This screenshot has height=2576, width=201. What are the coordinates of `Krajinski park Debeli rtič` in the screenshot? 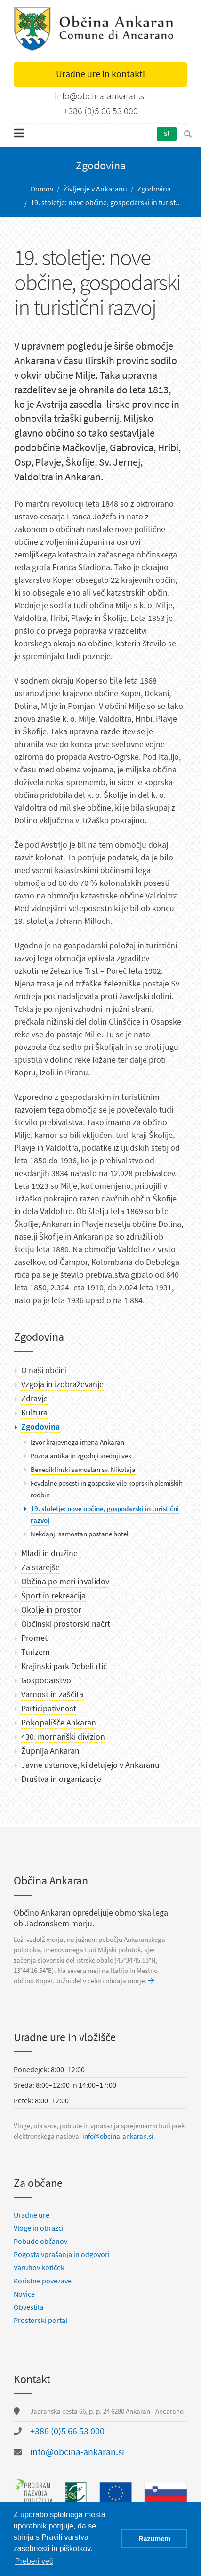 It's located at (64, 1666).